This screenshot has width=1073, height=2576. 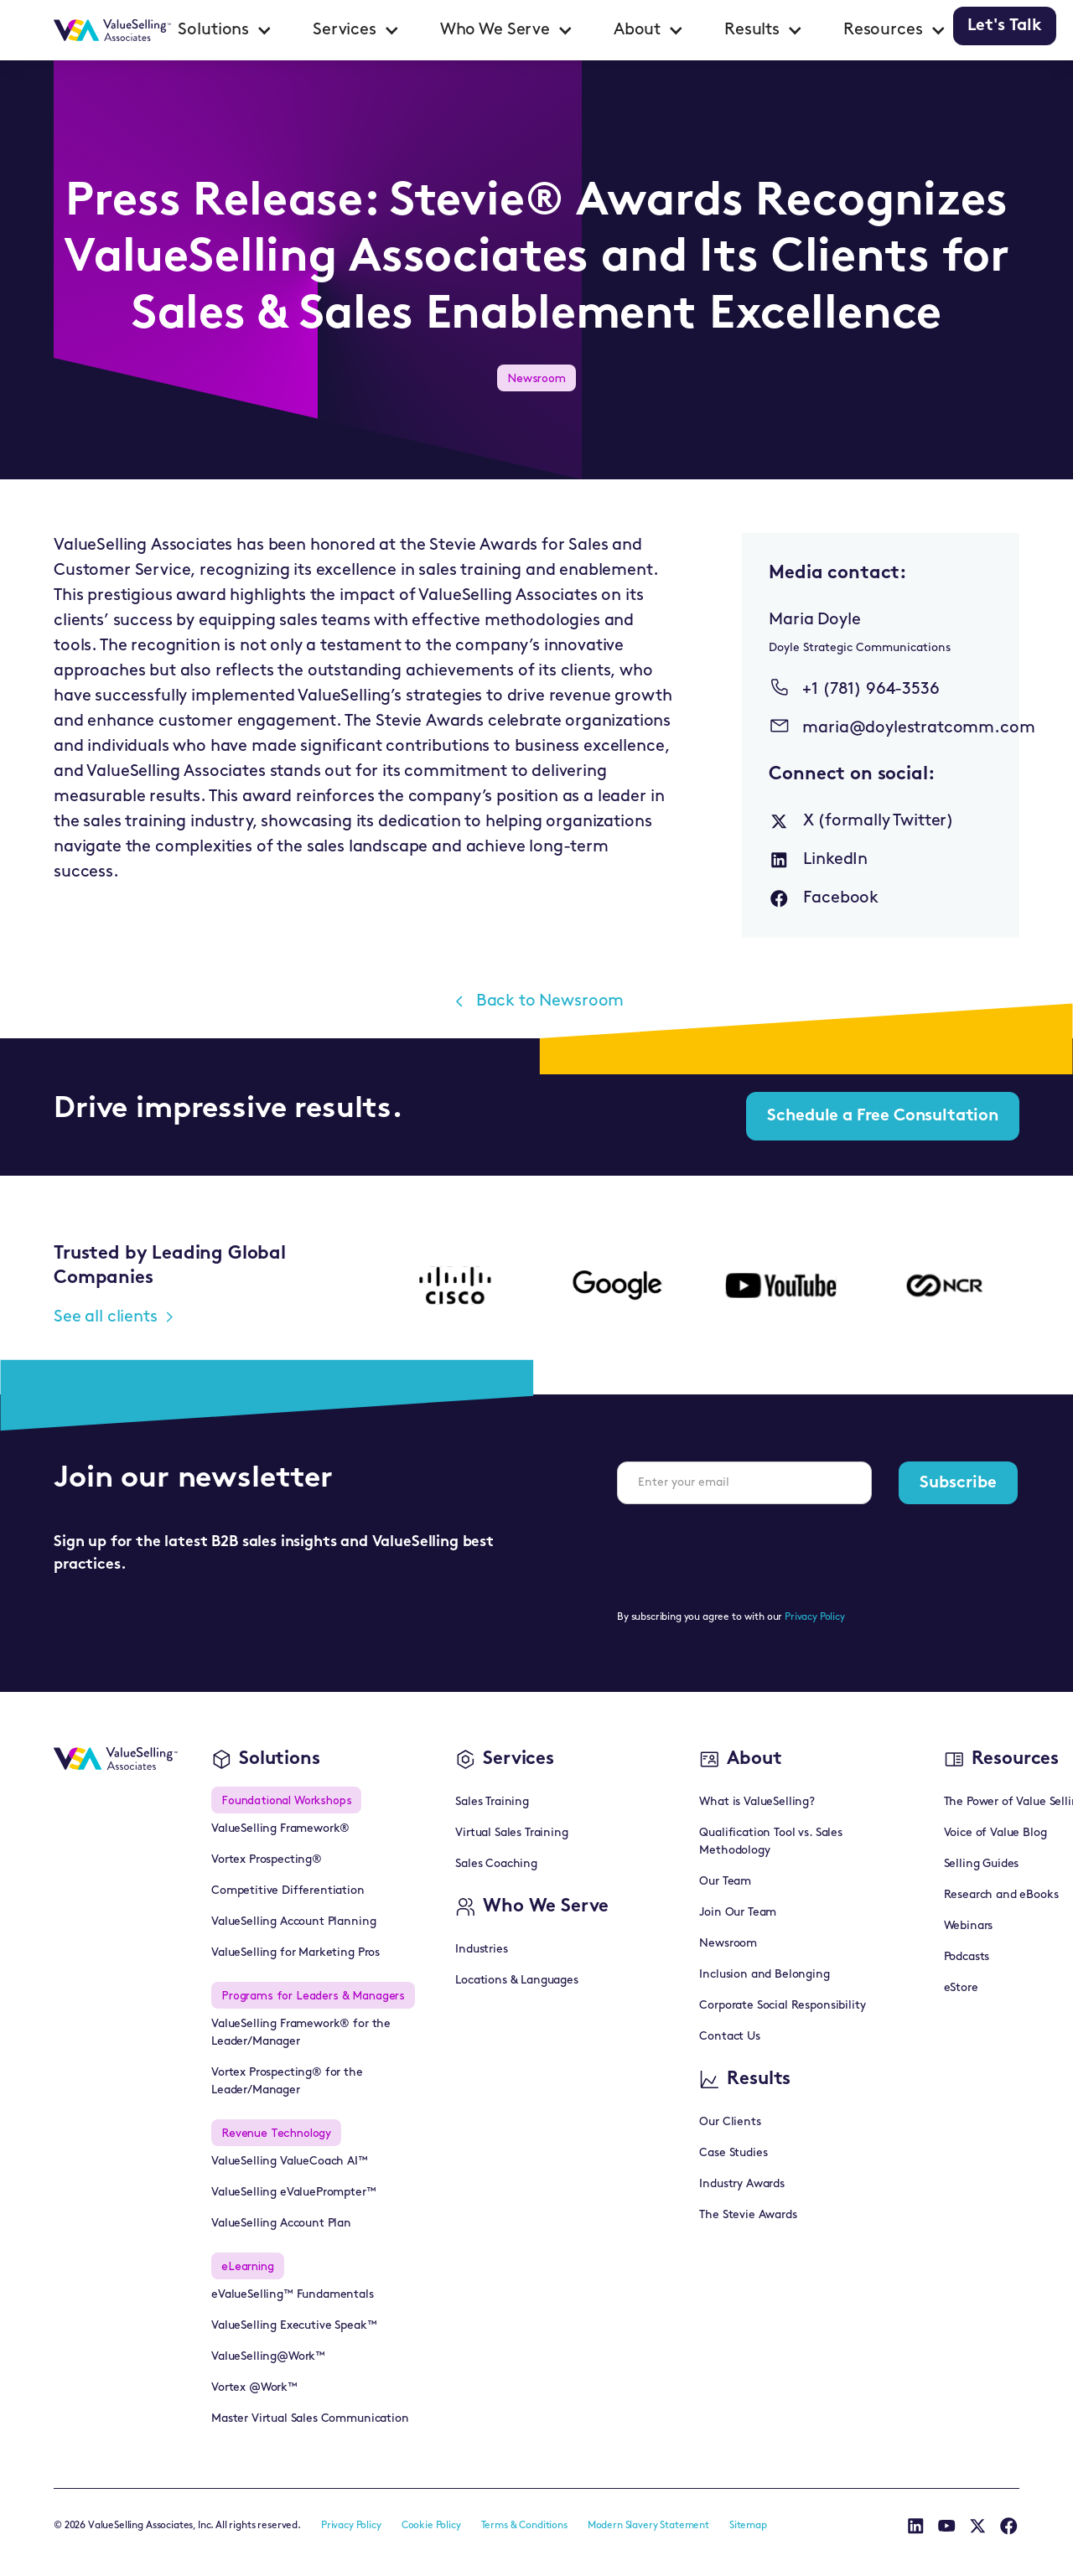 I want to click on ValueSelling Executive Speak™, so click(x=293, y=2326).